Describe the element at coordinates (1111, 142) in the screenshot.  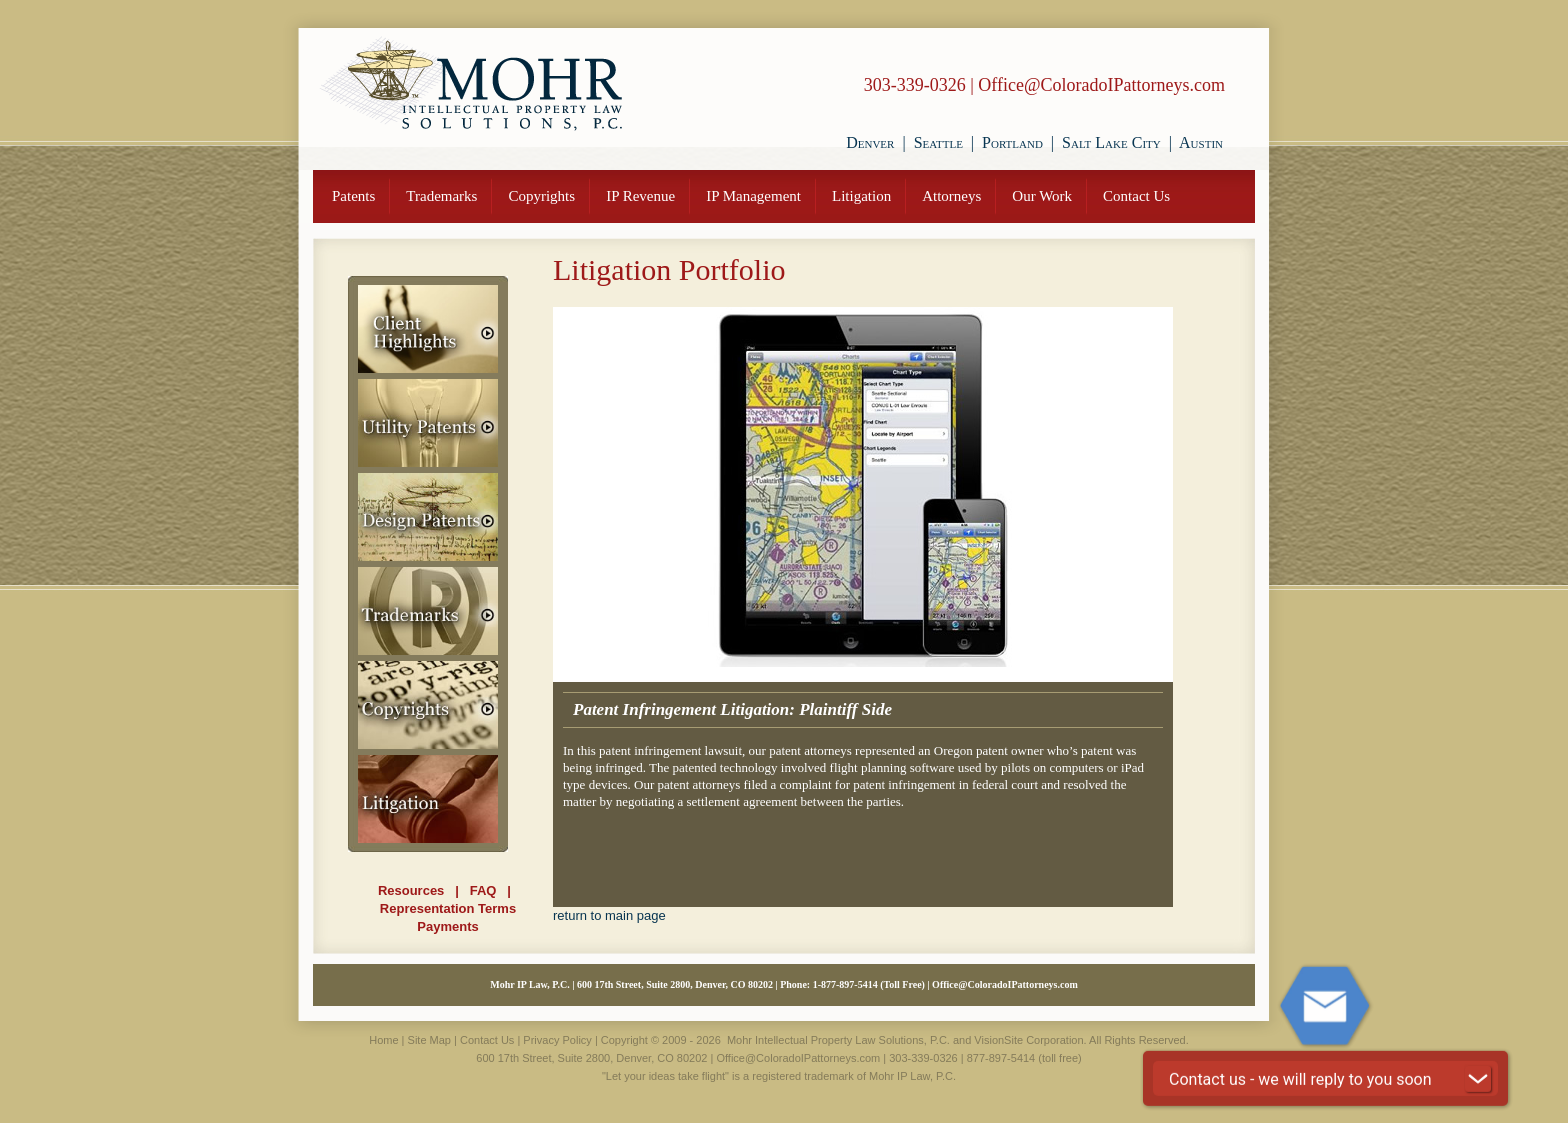
I see `Salt Lake City` at that location.